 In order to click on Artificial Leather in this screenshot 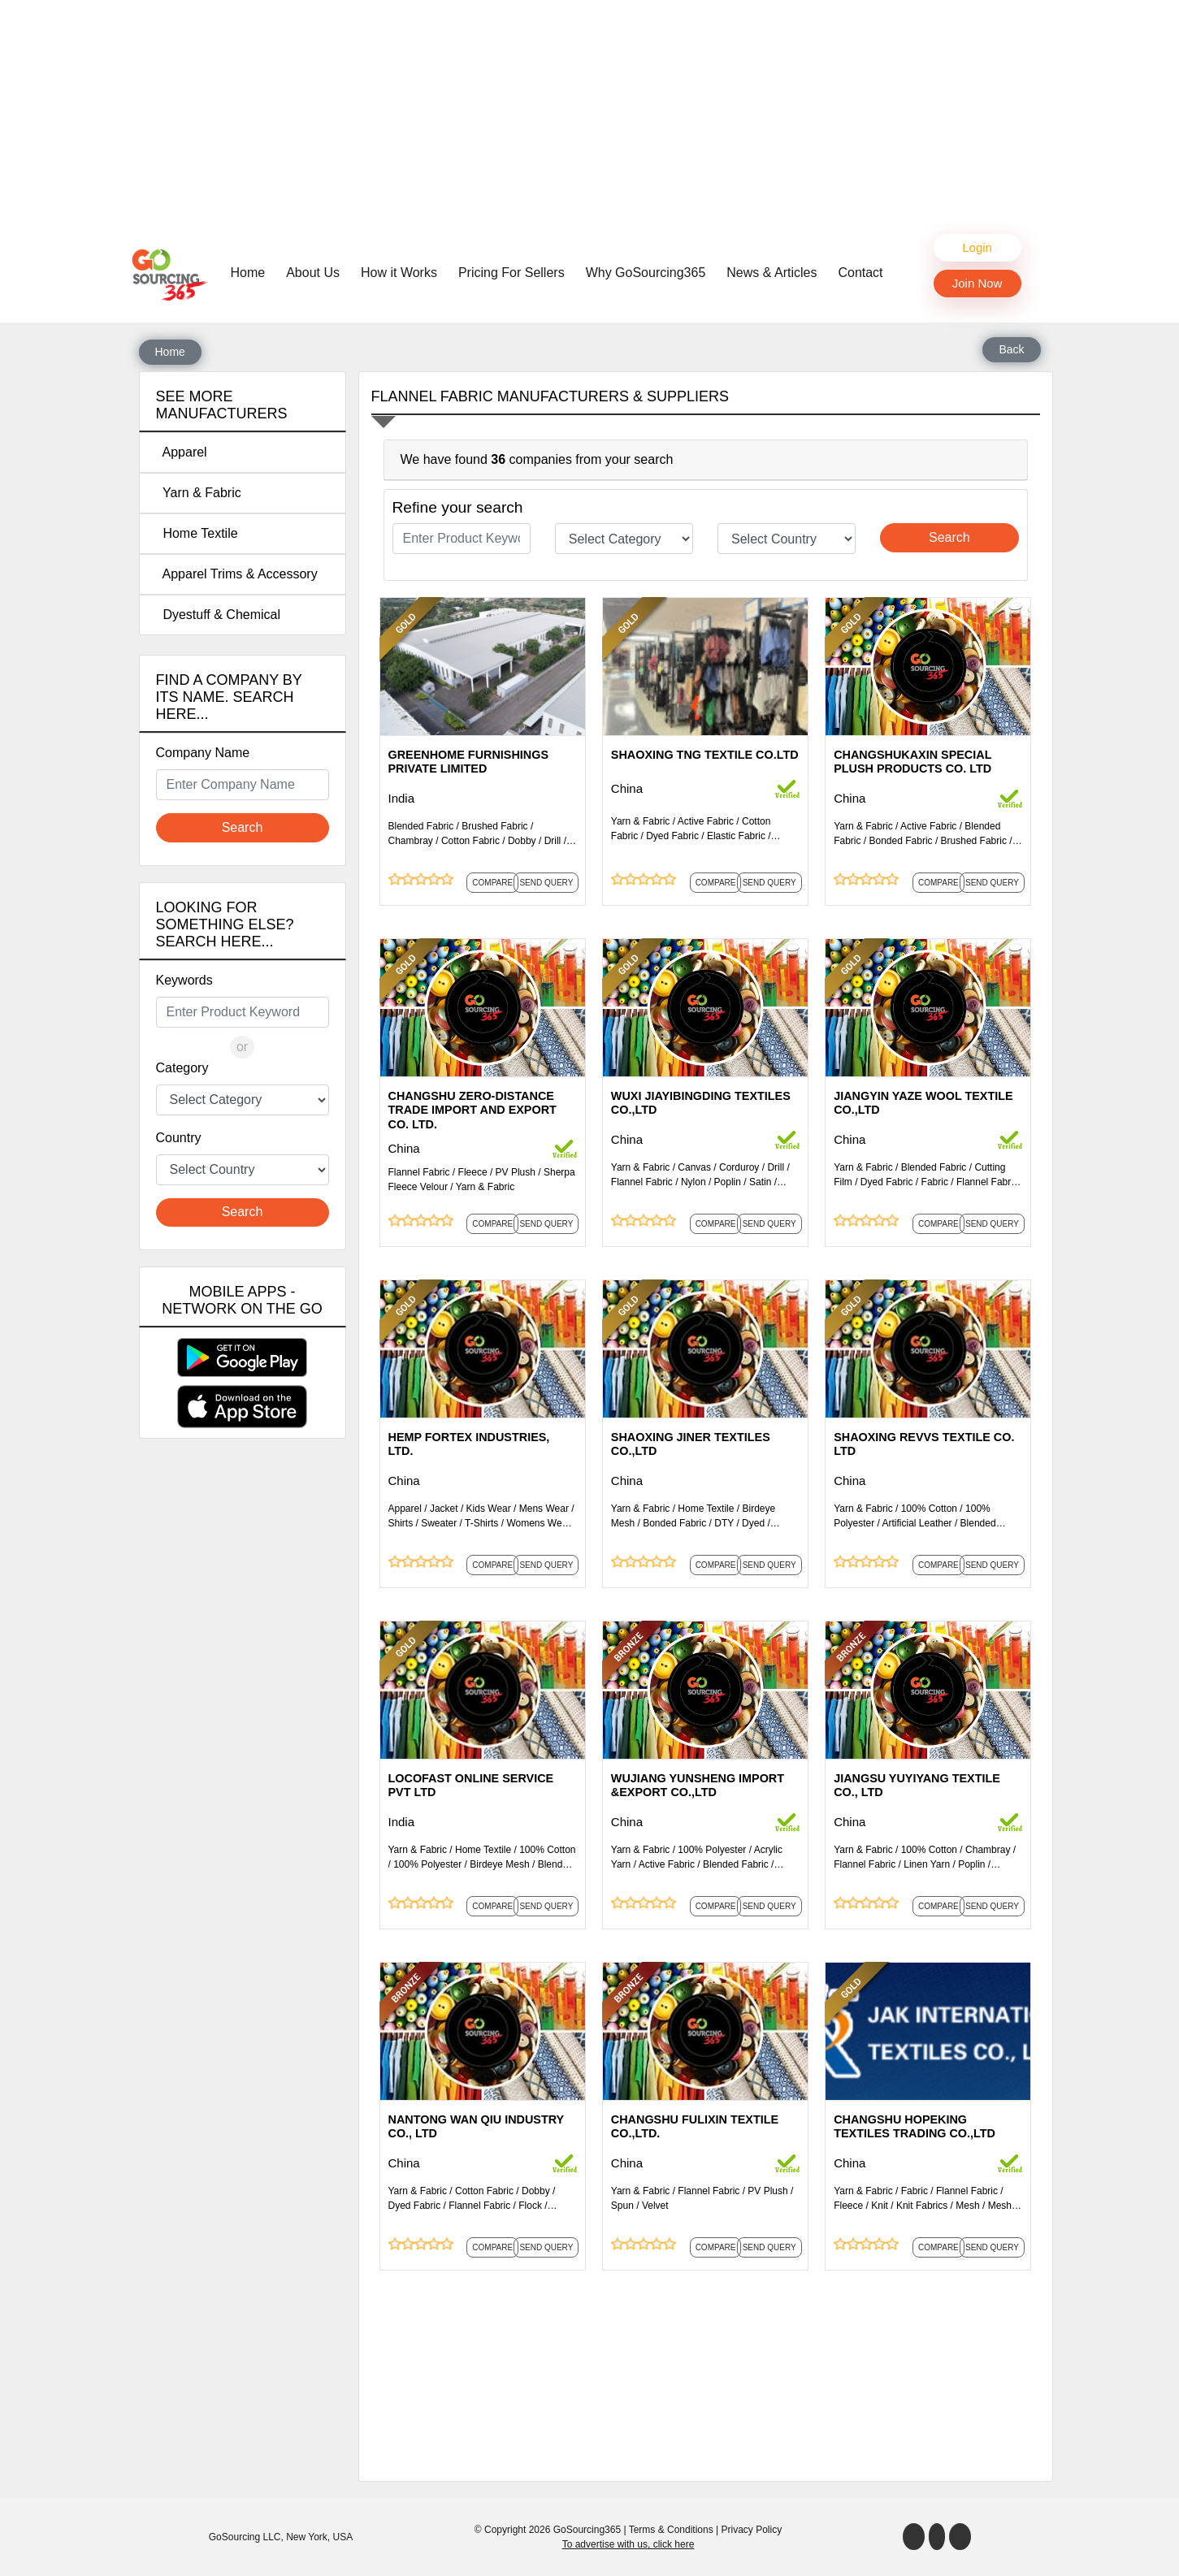, I will do `click(917, 1523)`.